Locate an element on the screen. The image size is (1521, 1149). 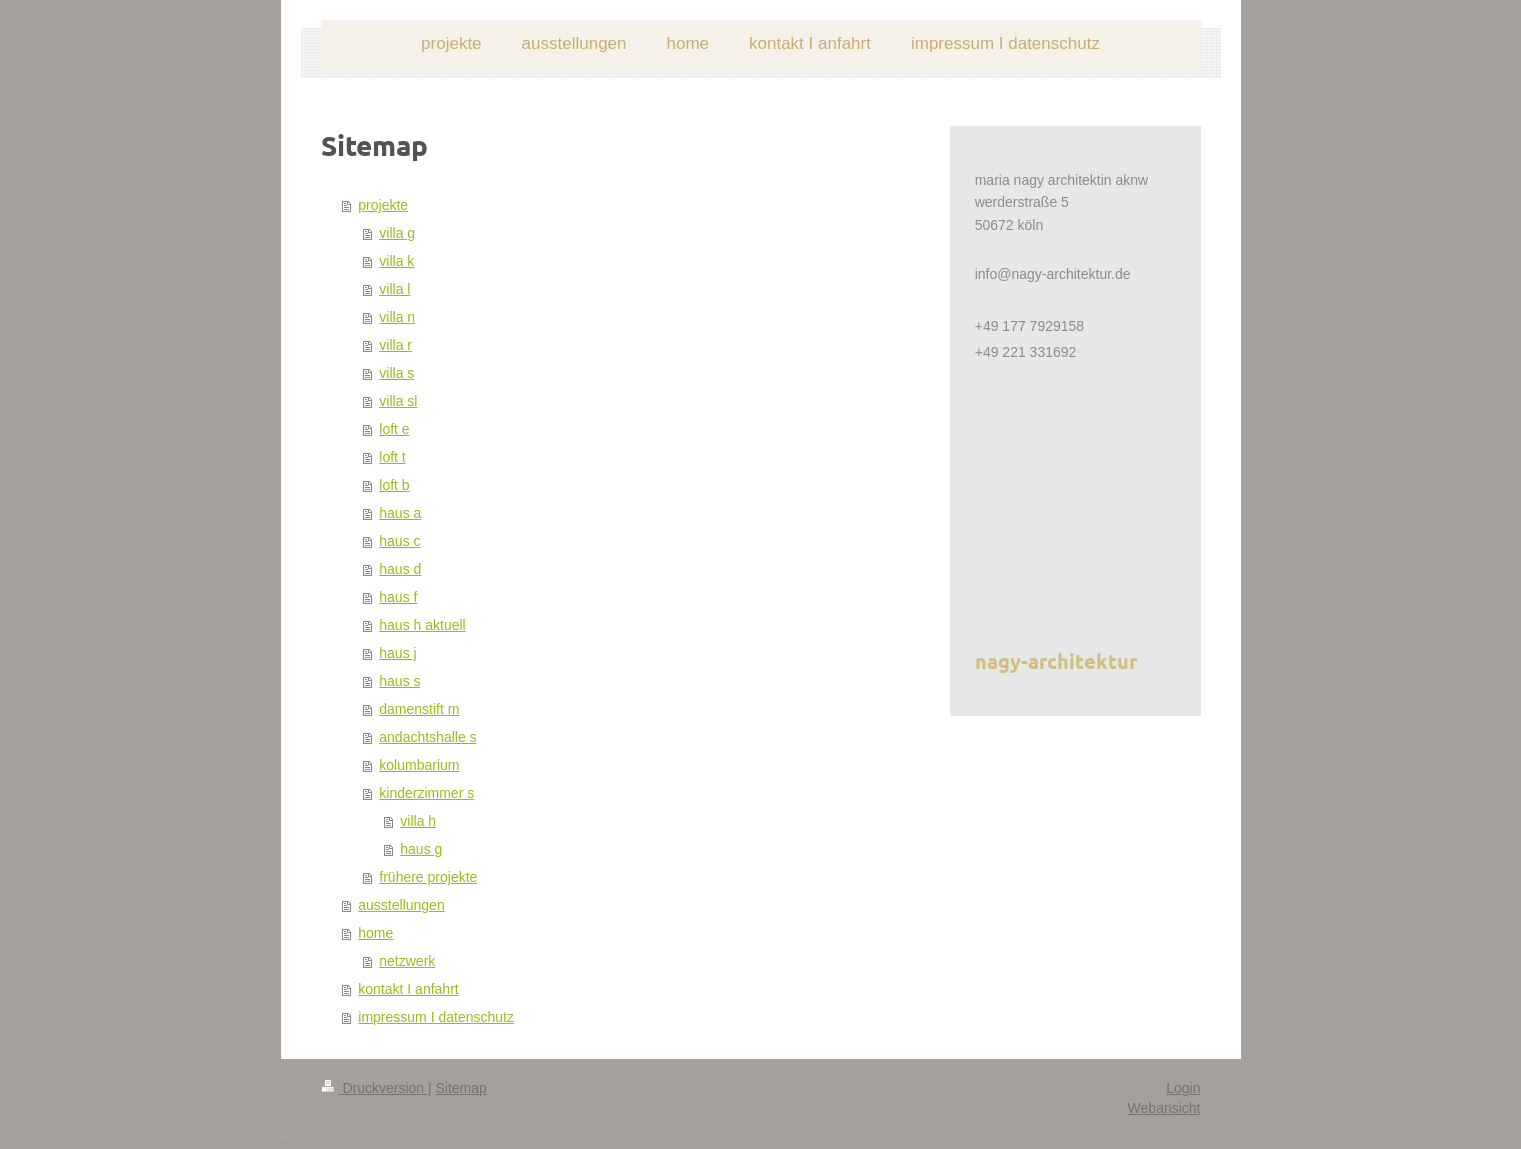
haus d is located at coordinates (400, 569).